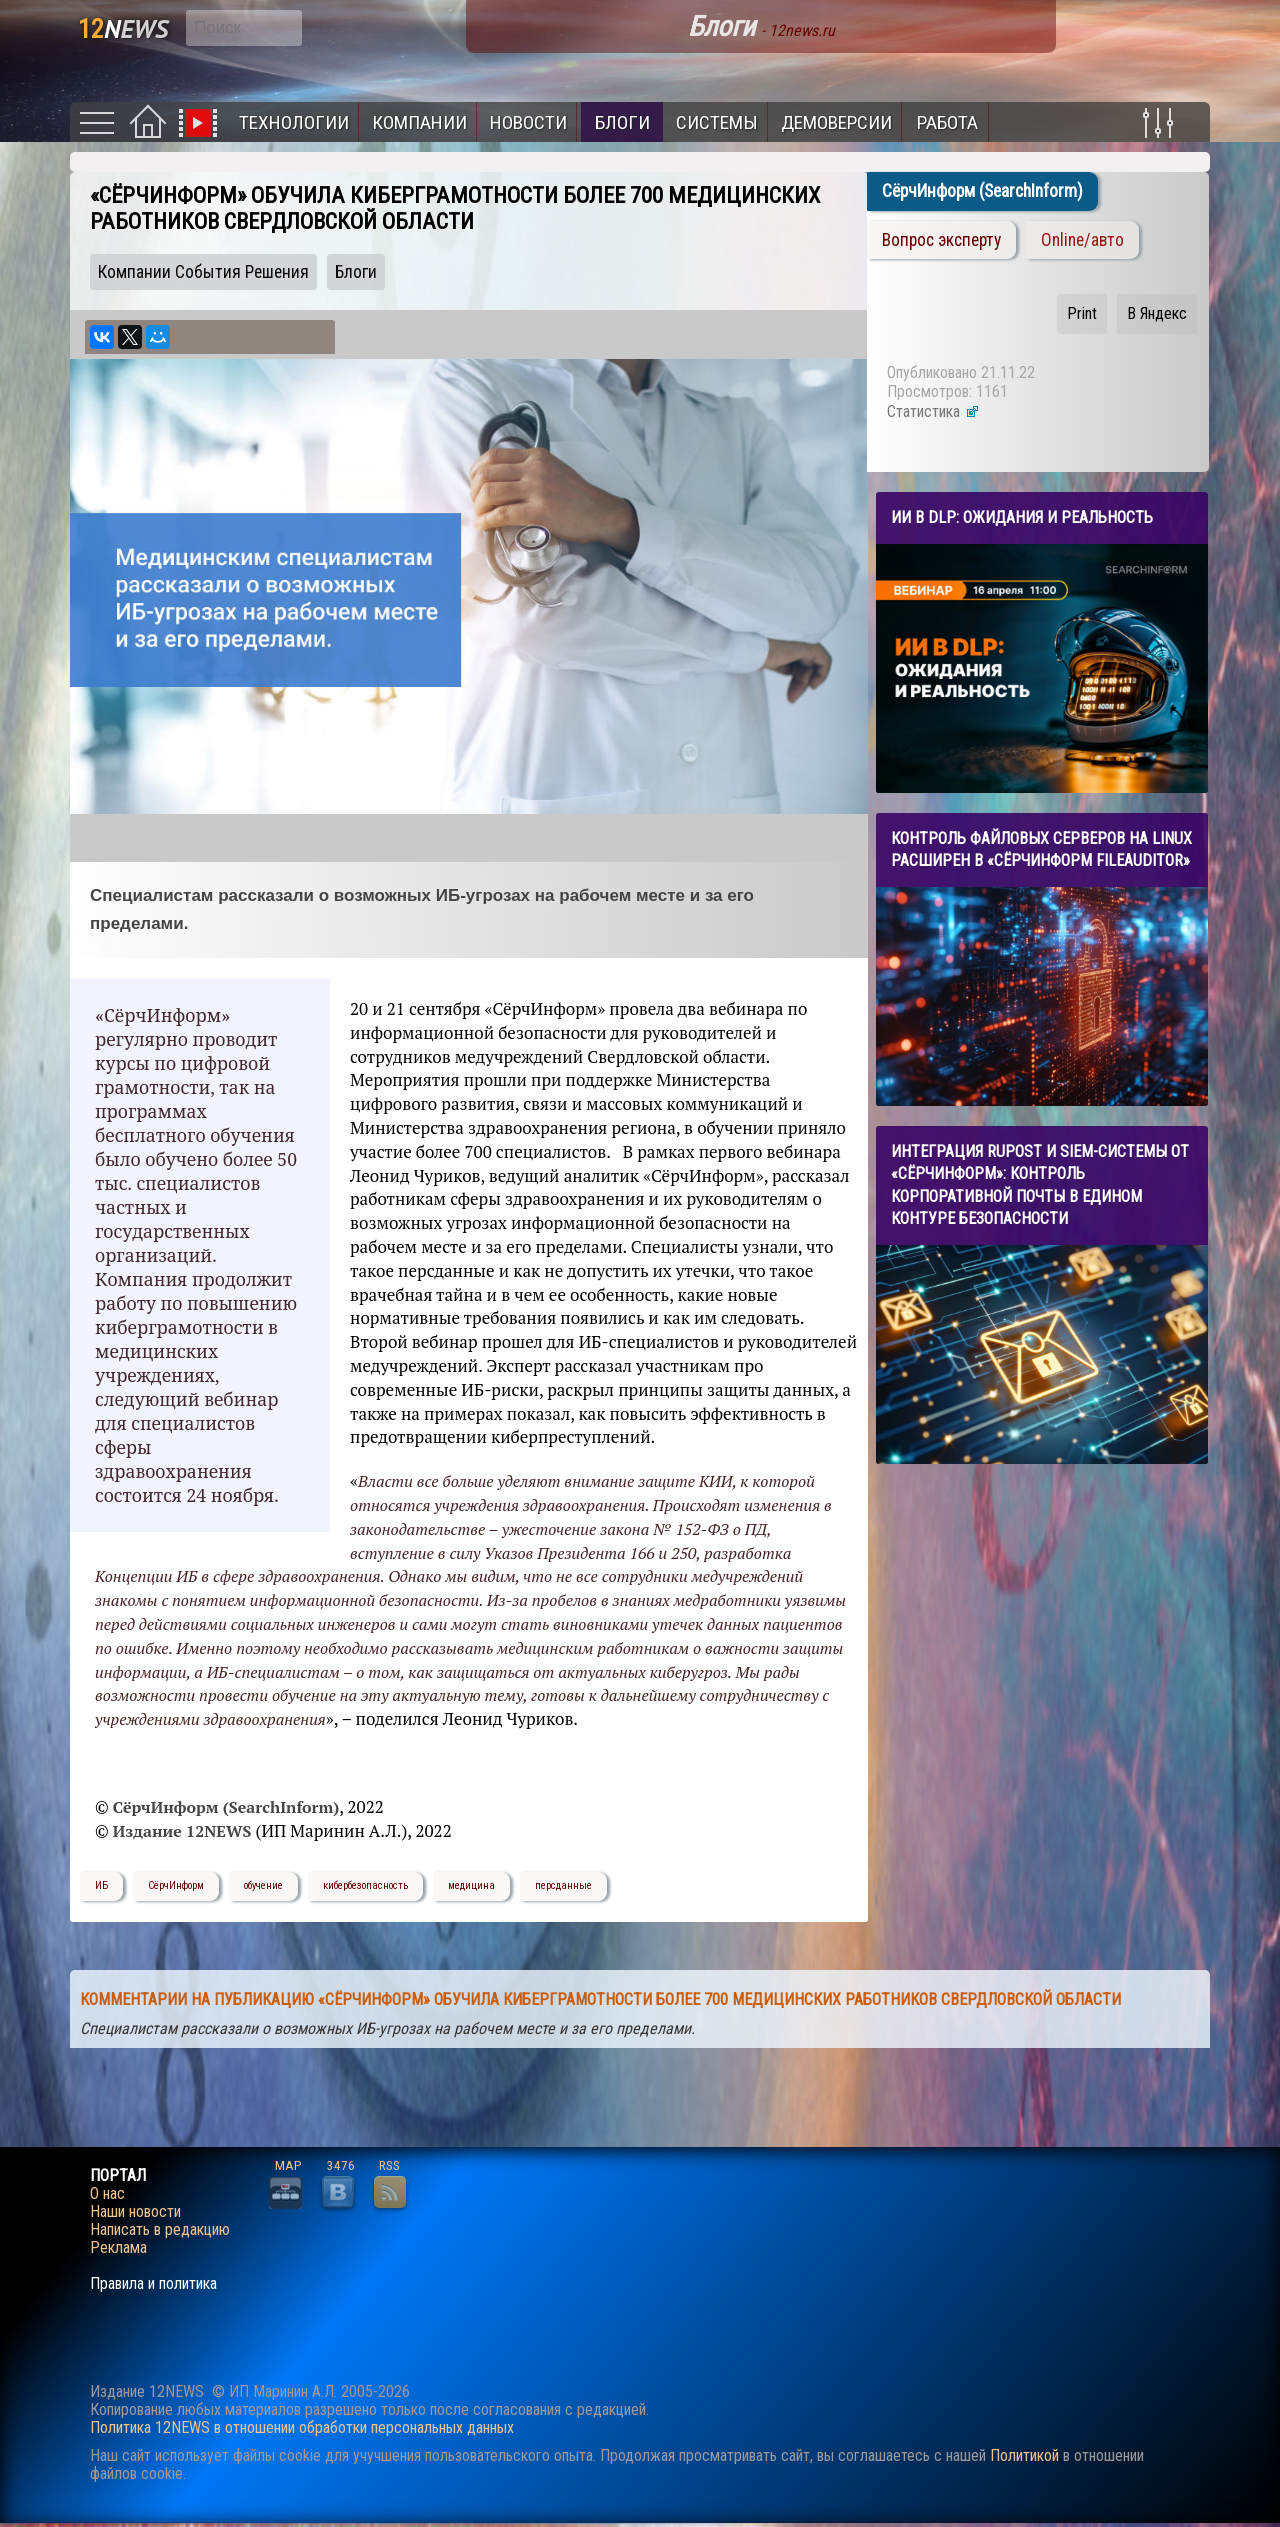 The width and height of the screenshot is (1280, 2527). What do you see at coordinates (419, 122) in the screenshot?
I see `Компании` at bounding box center [419, 122].